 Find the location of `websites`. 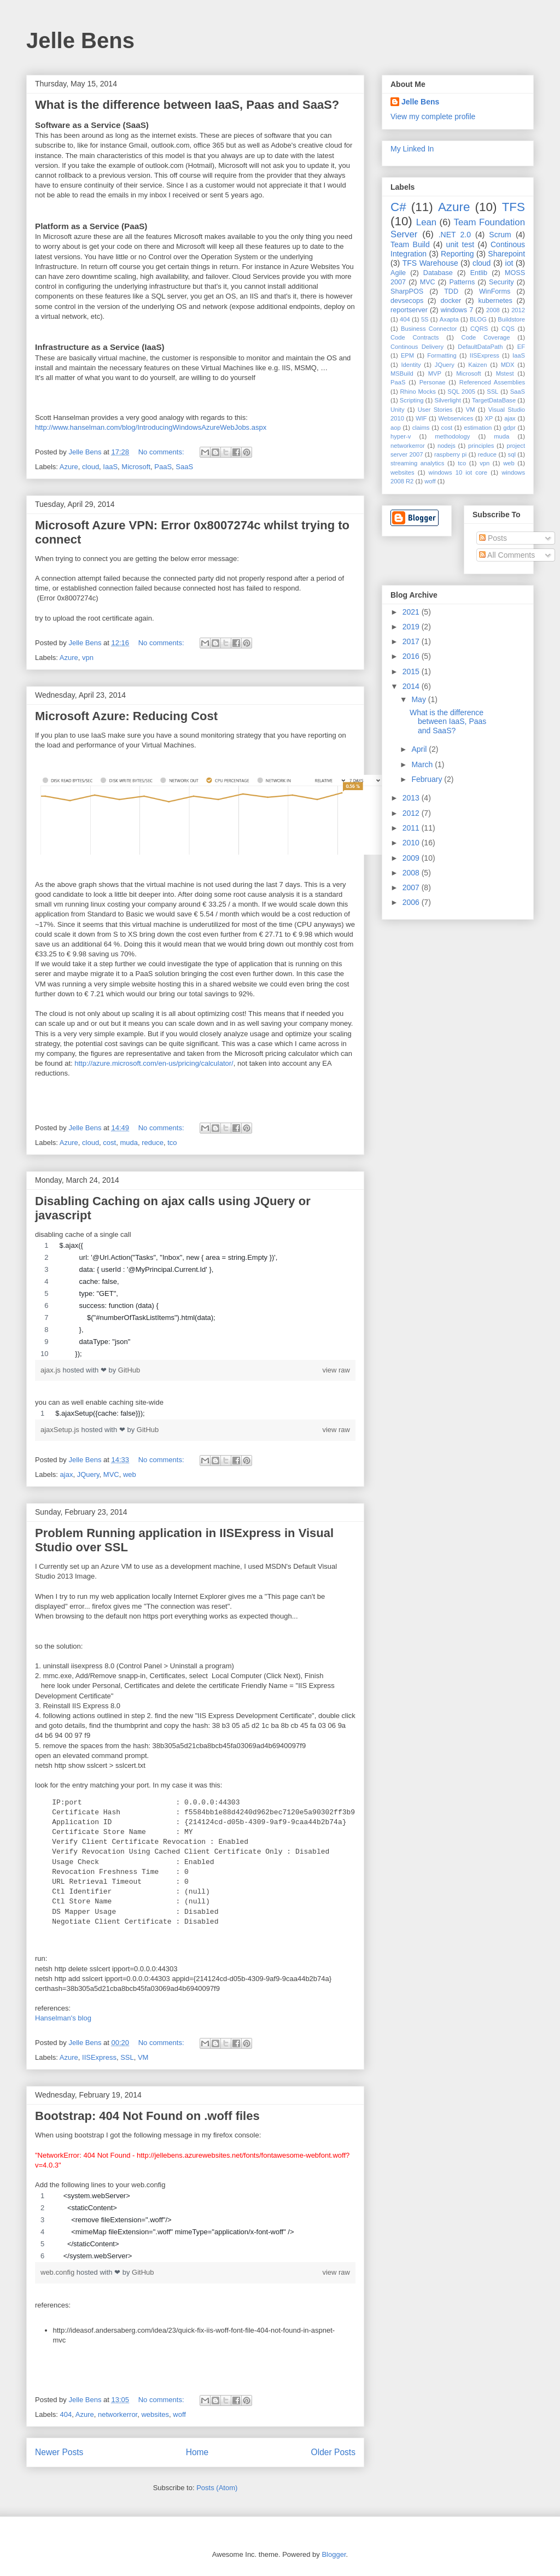

websites is located at coordinates (155, 2414).